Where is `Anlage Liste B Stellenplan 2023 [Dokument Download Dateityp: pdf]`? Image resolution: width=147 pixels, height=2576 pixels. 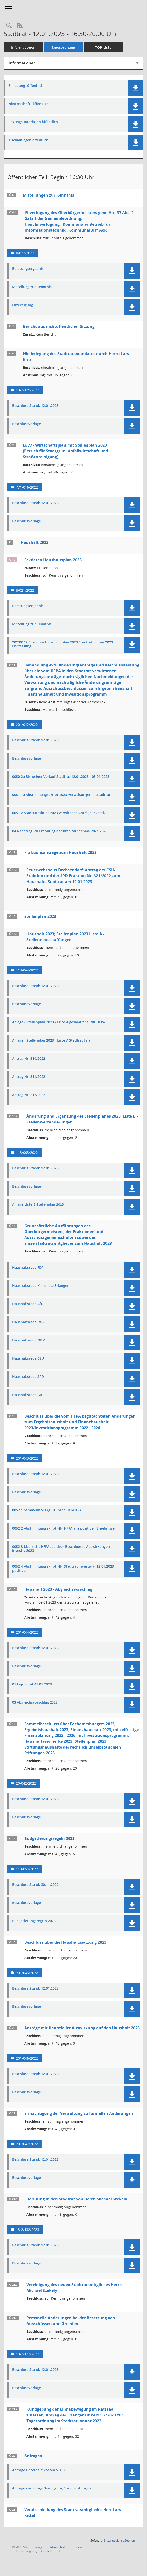
Anlage Liste B Stellenplan 2023 [Dokument Download Dateityp: pdf] is located at coordinates (38, 1205).